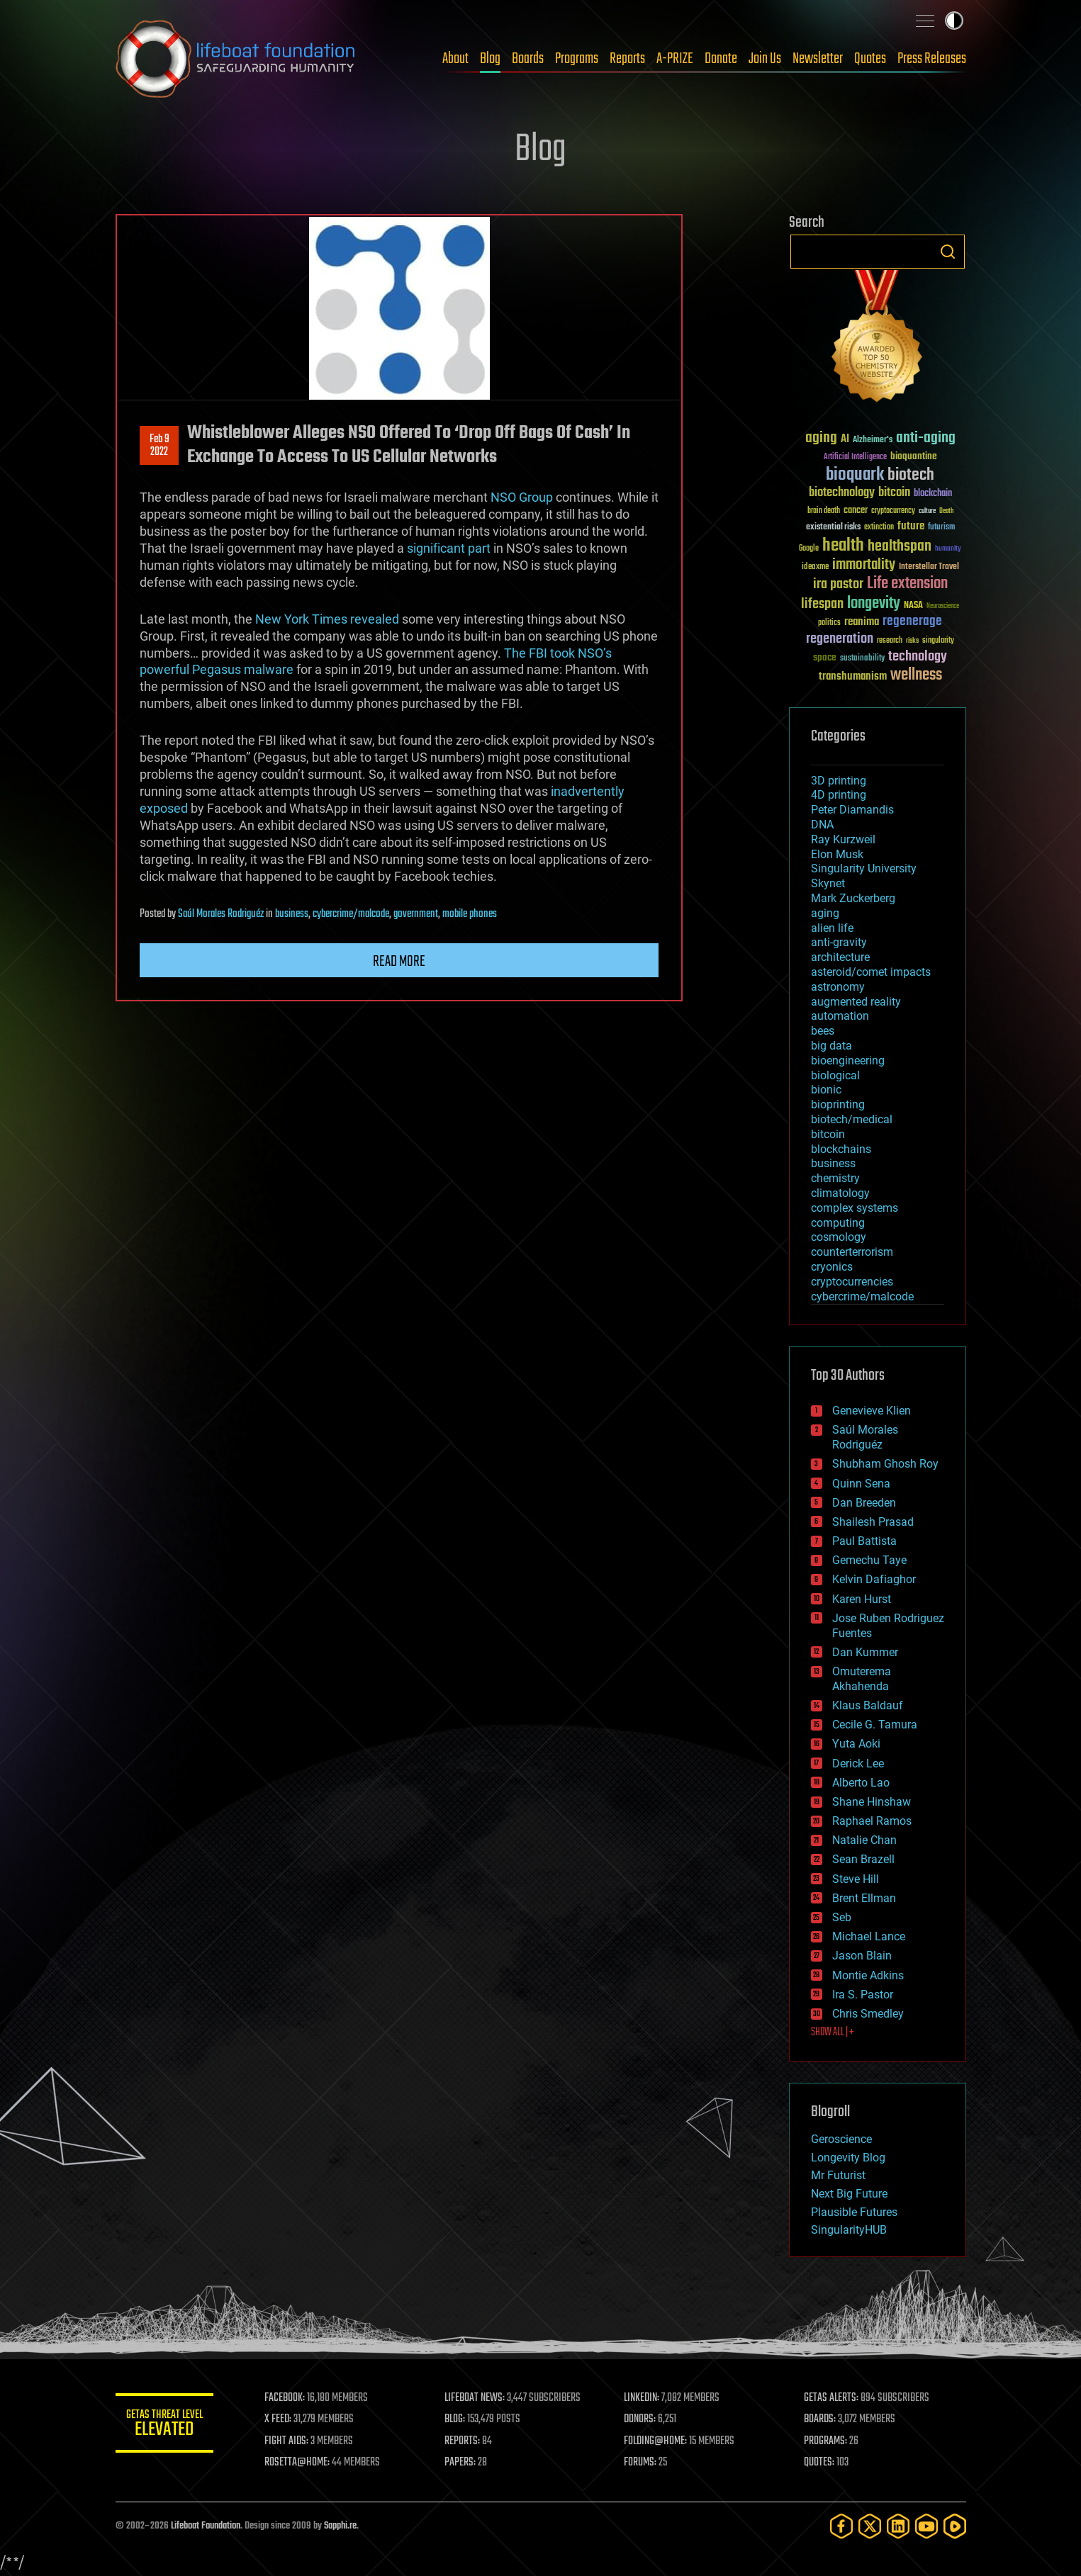  What do you see at coordinates (851, 1119) in the screenshot?
I see `biotech/medical` at bounding box center [851, 1119].